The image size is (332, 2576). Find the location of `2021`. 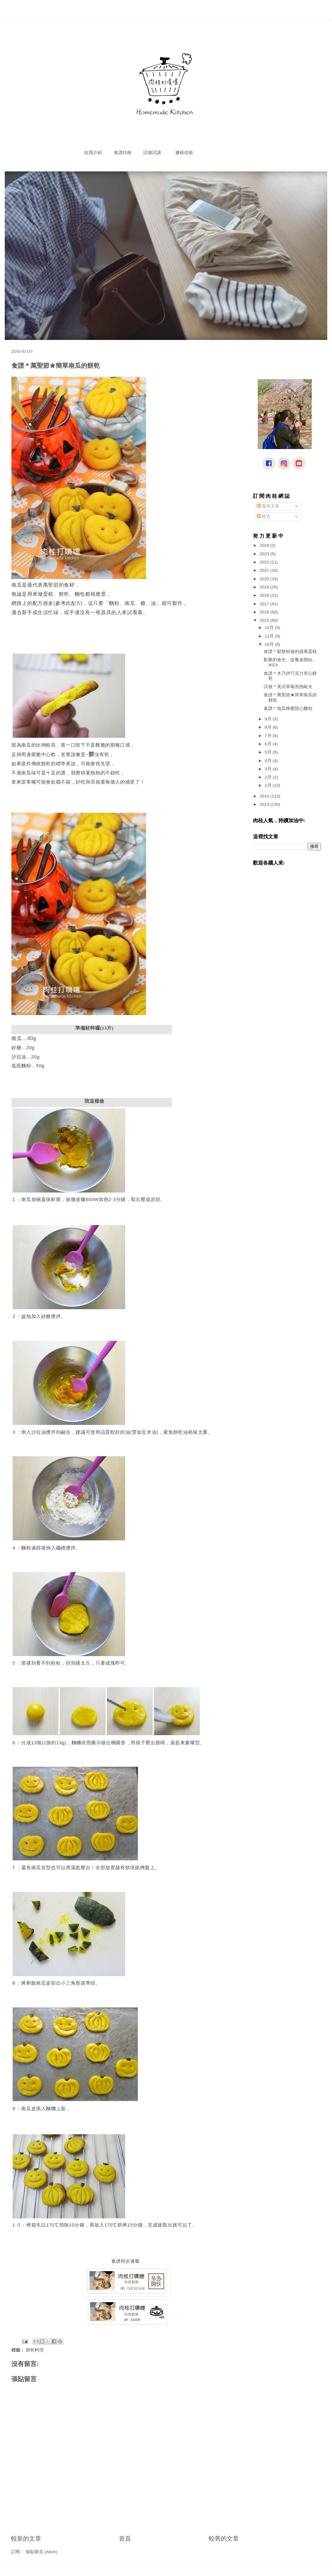

2021 is located at coordinates (265, 570).